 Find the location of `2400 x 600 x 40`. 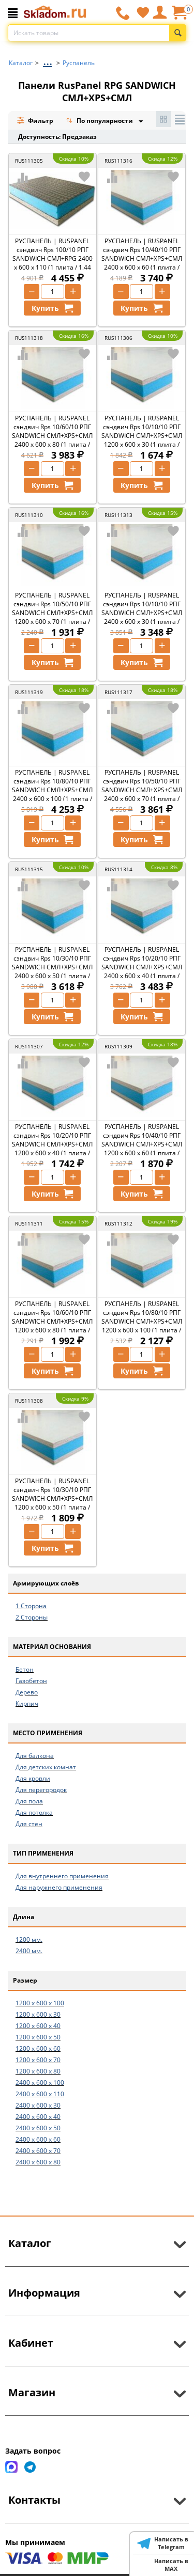

2400 x 600 x 40 is located at coordinates (38, 2116).